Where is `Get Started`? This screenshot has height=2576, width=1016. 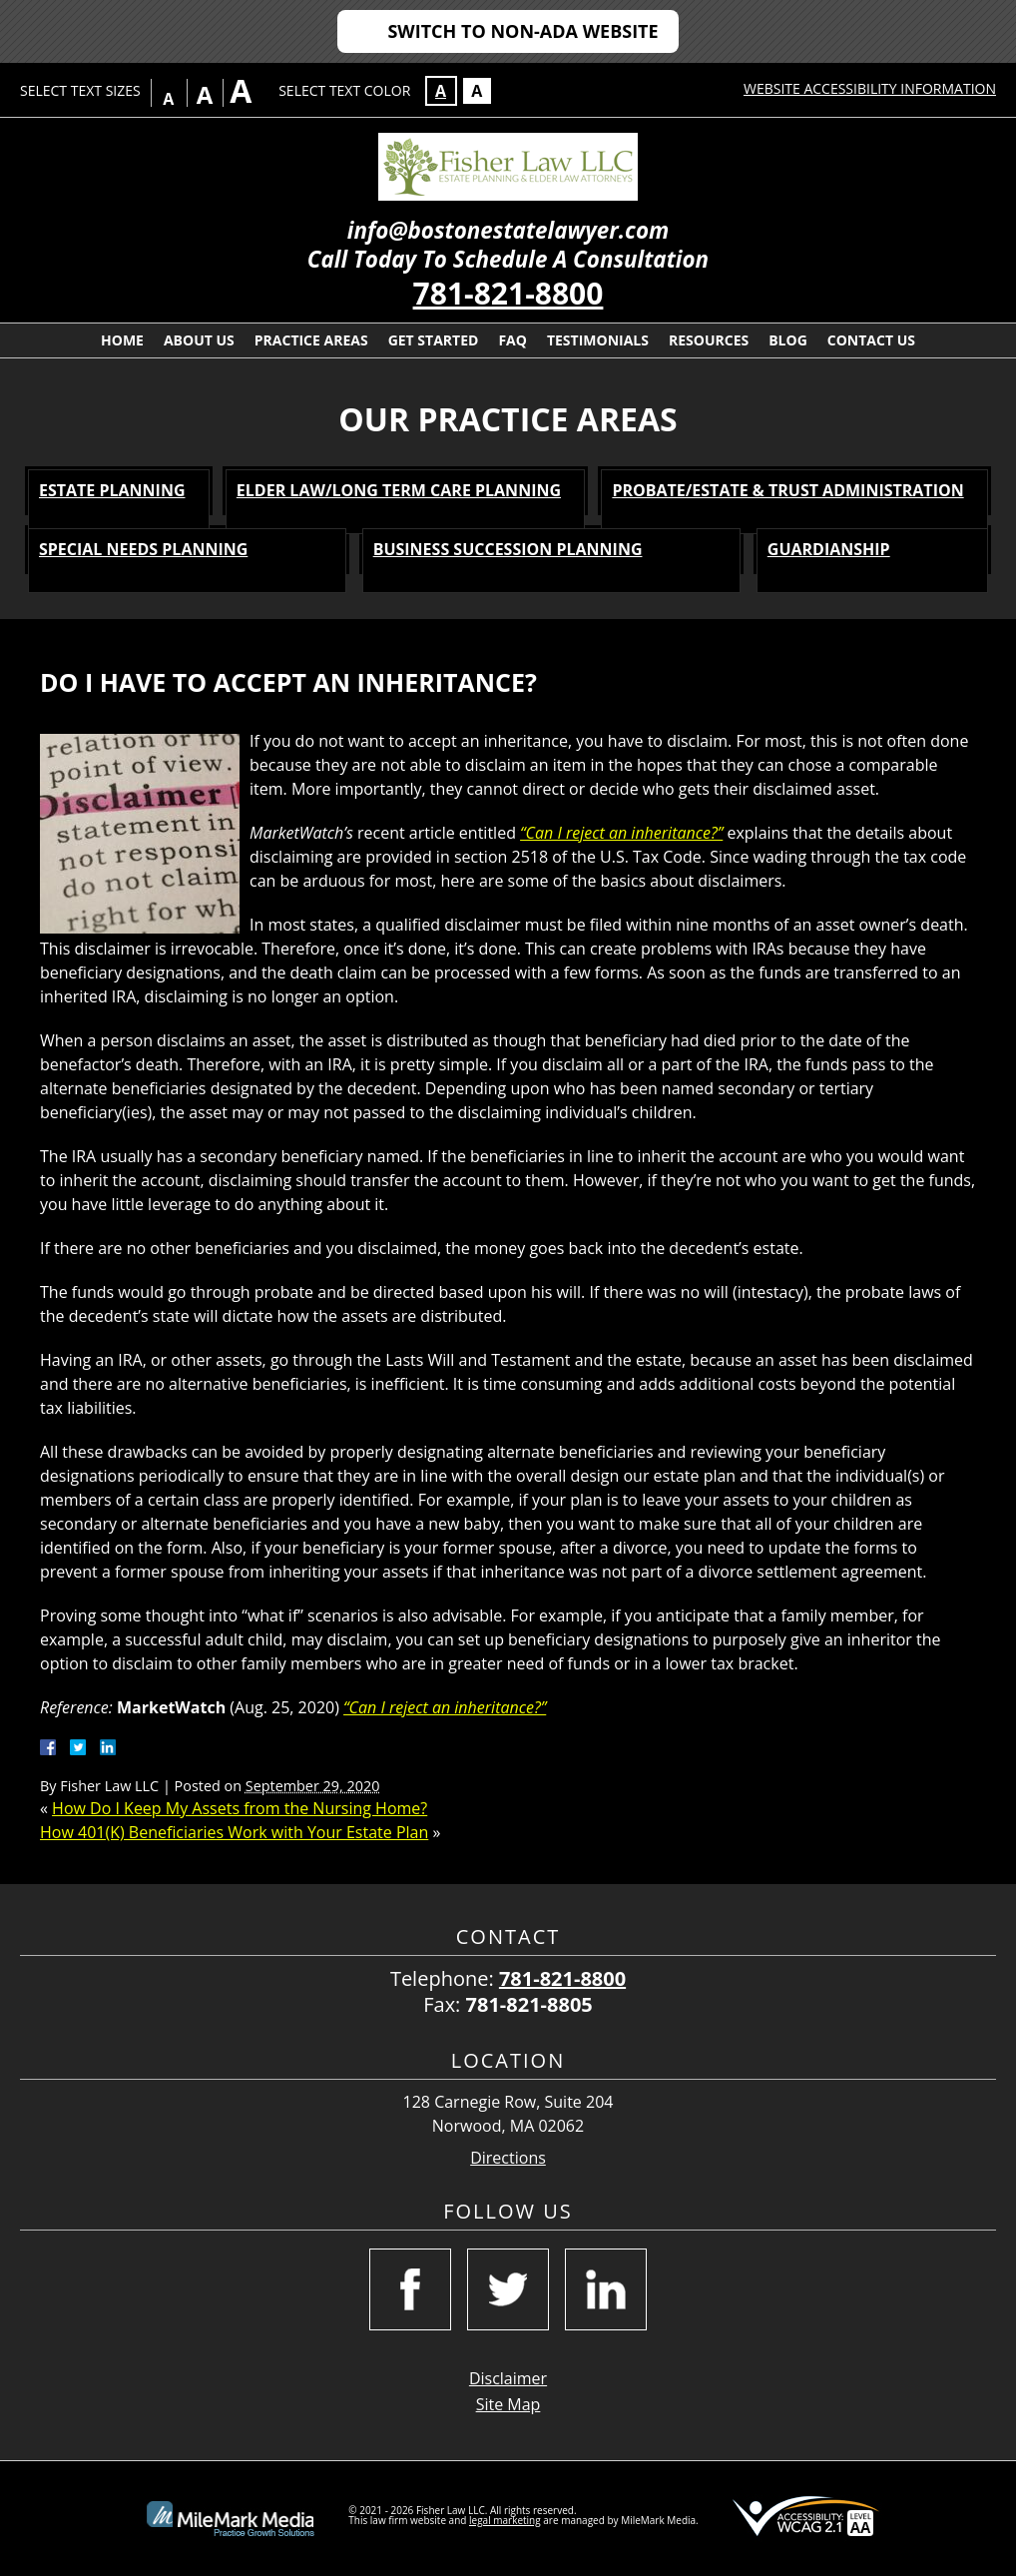 Get Started is located at coordinates (433, 339).